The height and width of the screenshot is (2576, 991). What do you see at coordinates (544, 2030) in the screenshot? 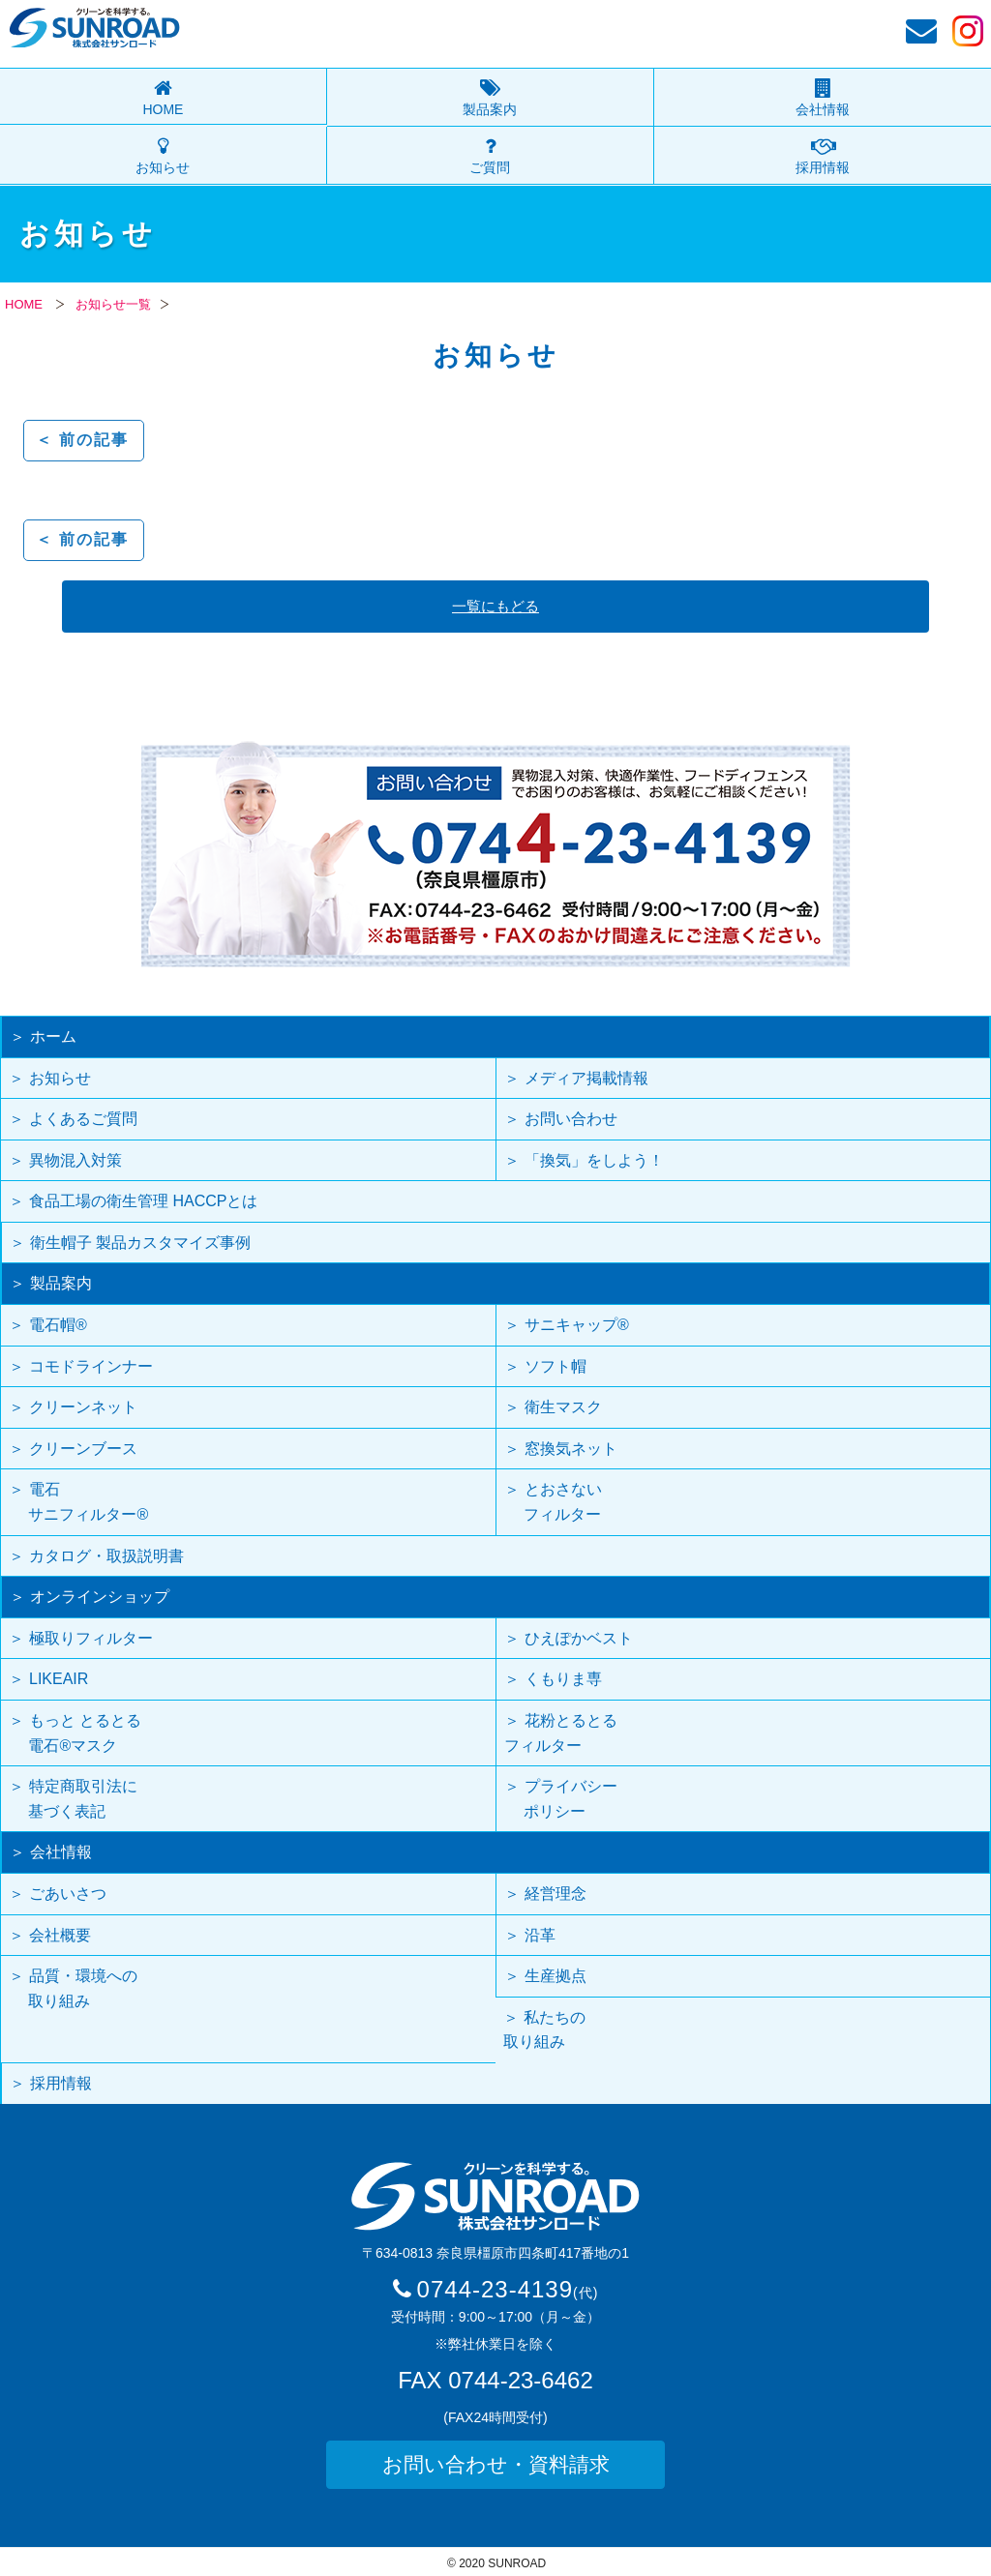
I see `私たちの取り組み` at bounding box center [544, 2030].